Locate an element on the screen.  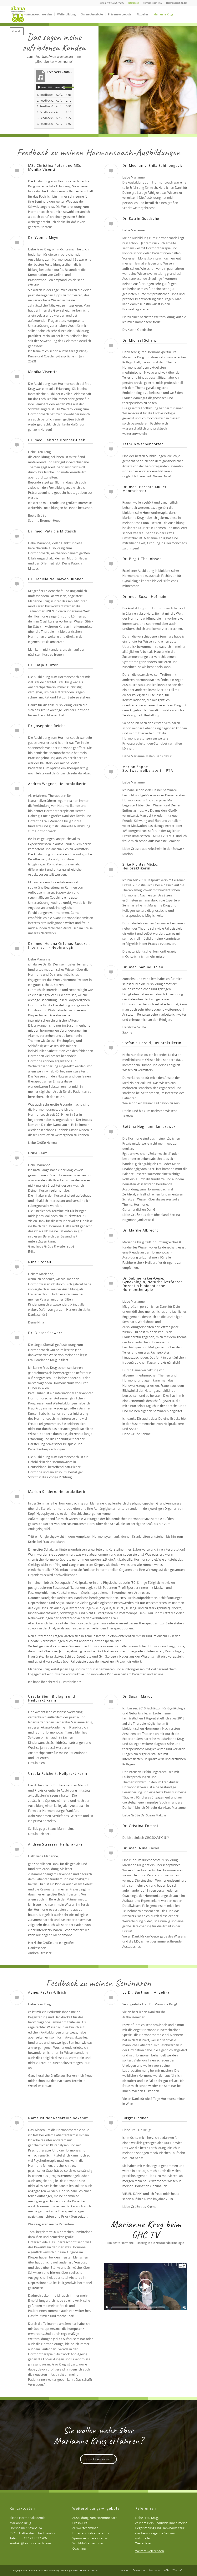
6. is located at coordinates (50, 124).